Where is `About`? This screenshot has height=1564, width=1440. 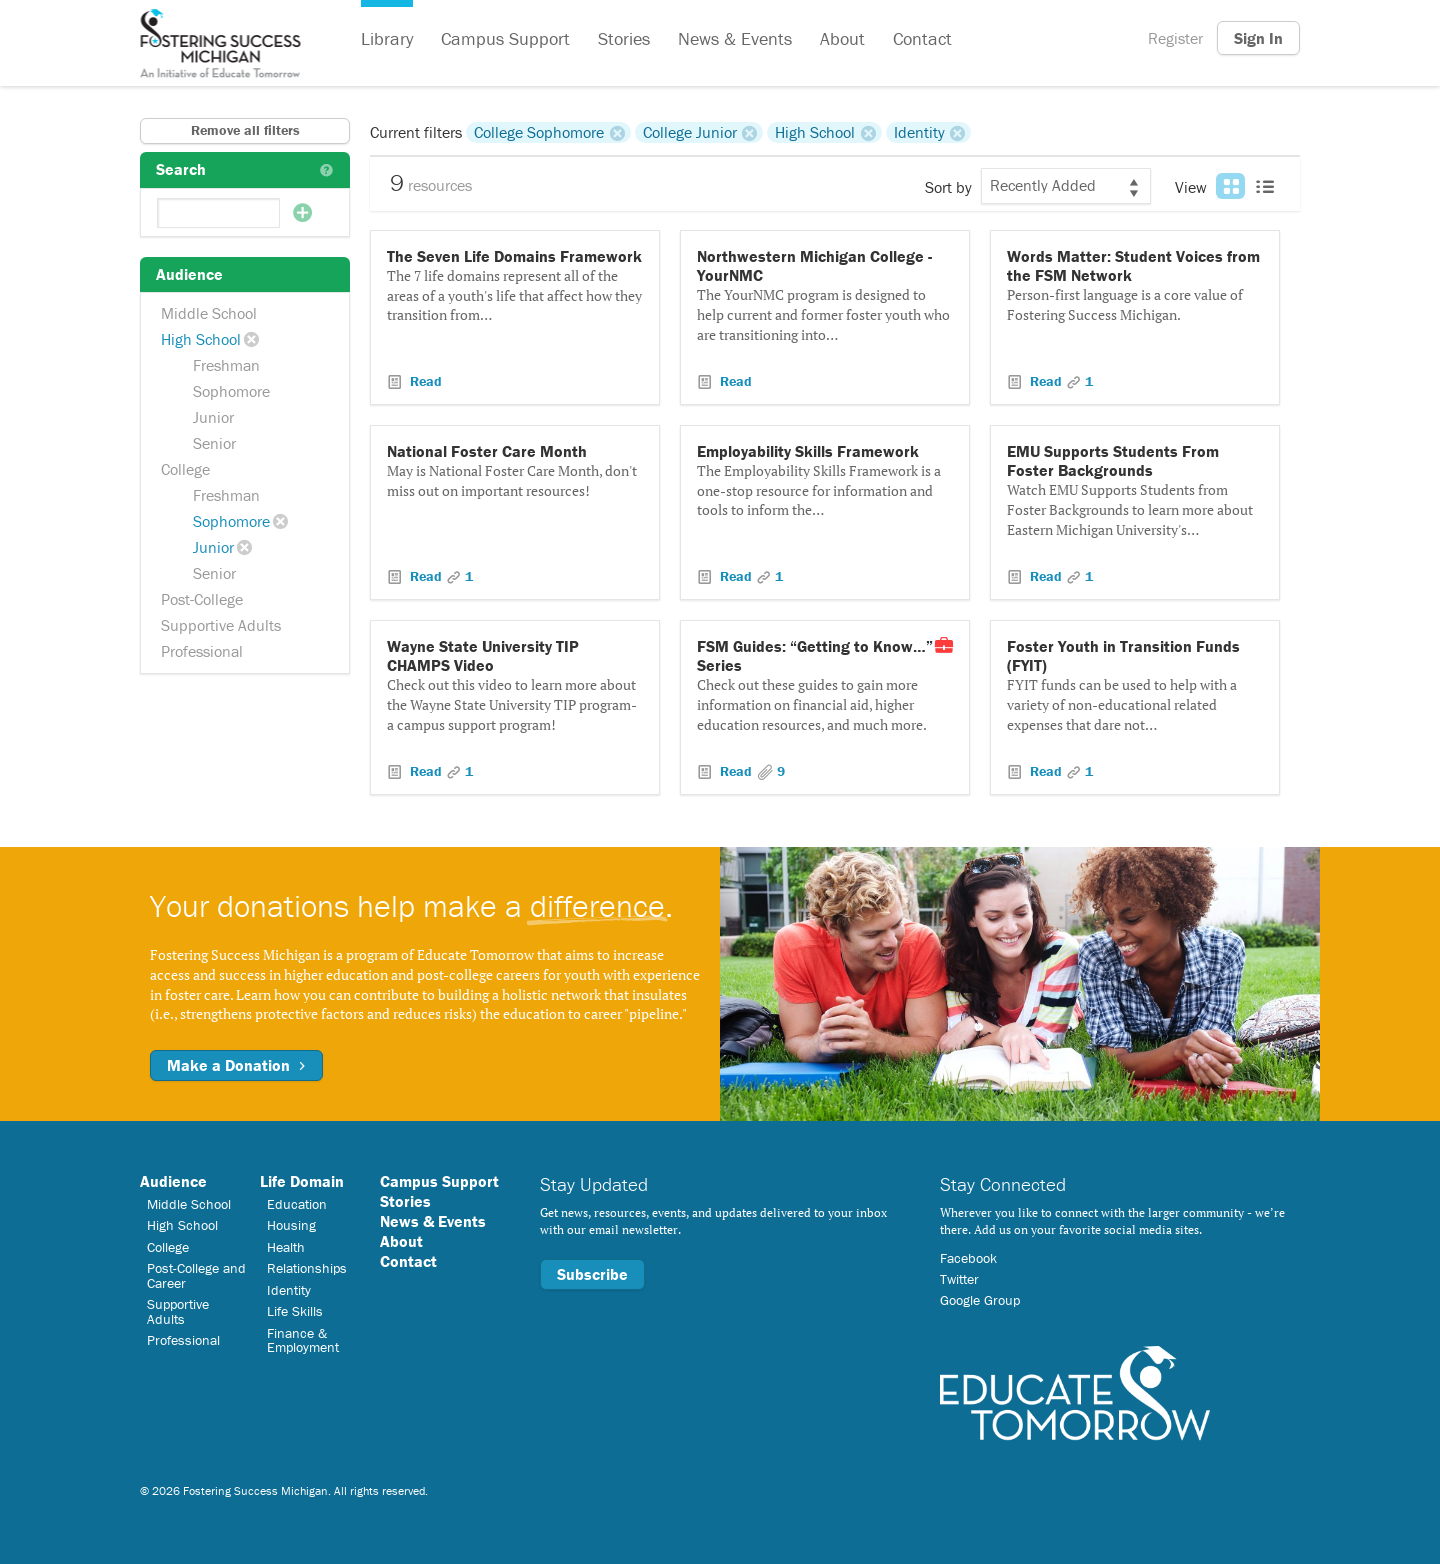
About is located at coordinates (842, 38).